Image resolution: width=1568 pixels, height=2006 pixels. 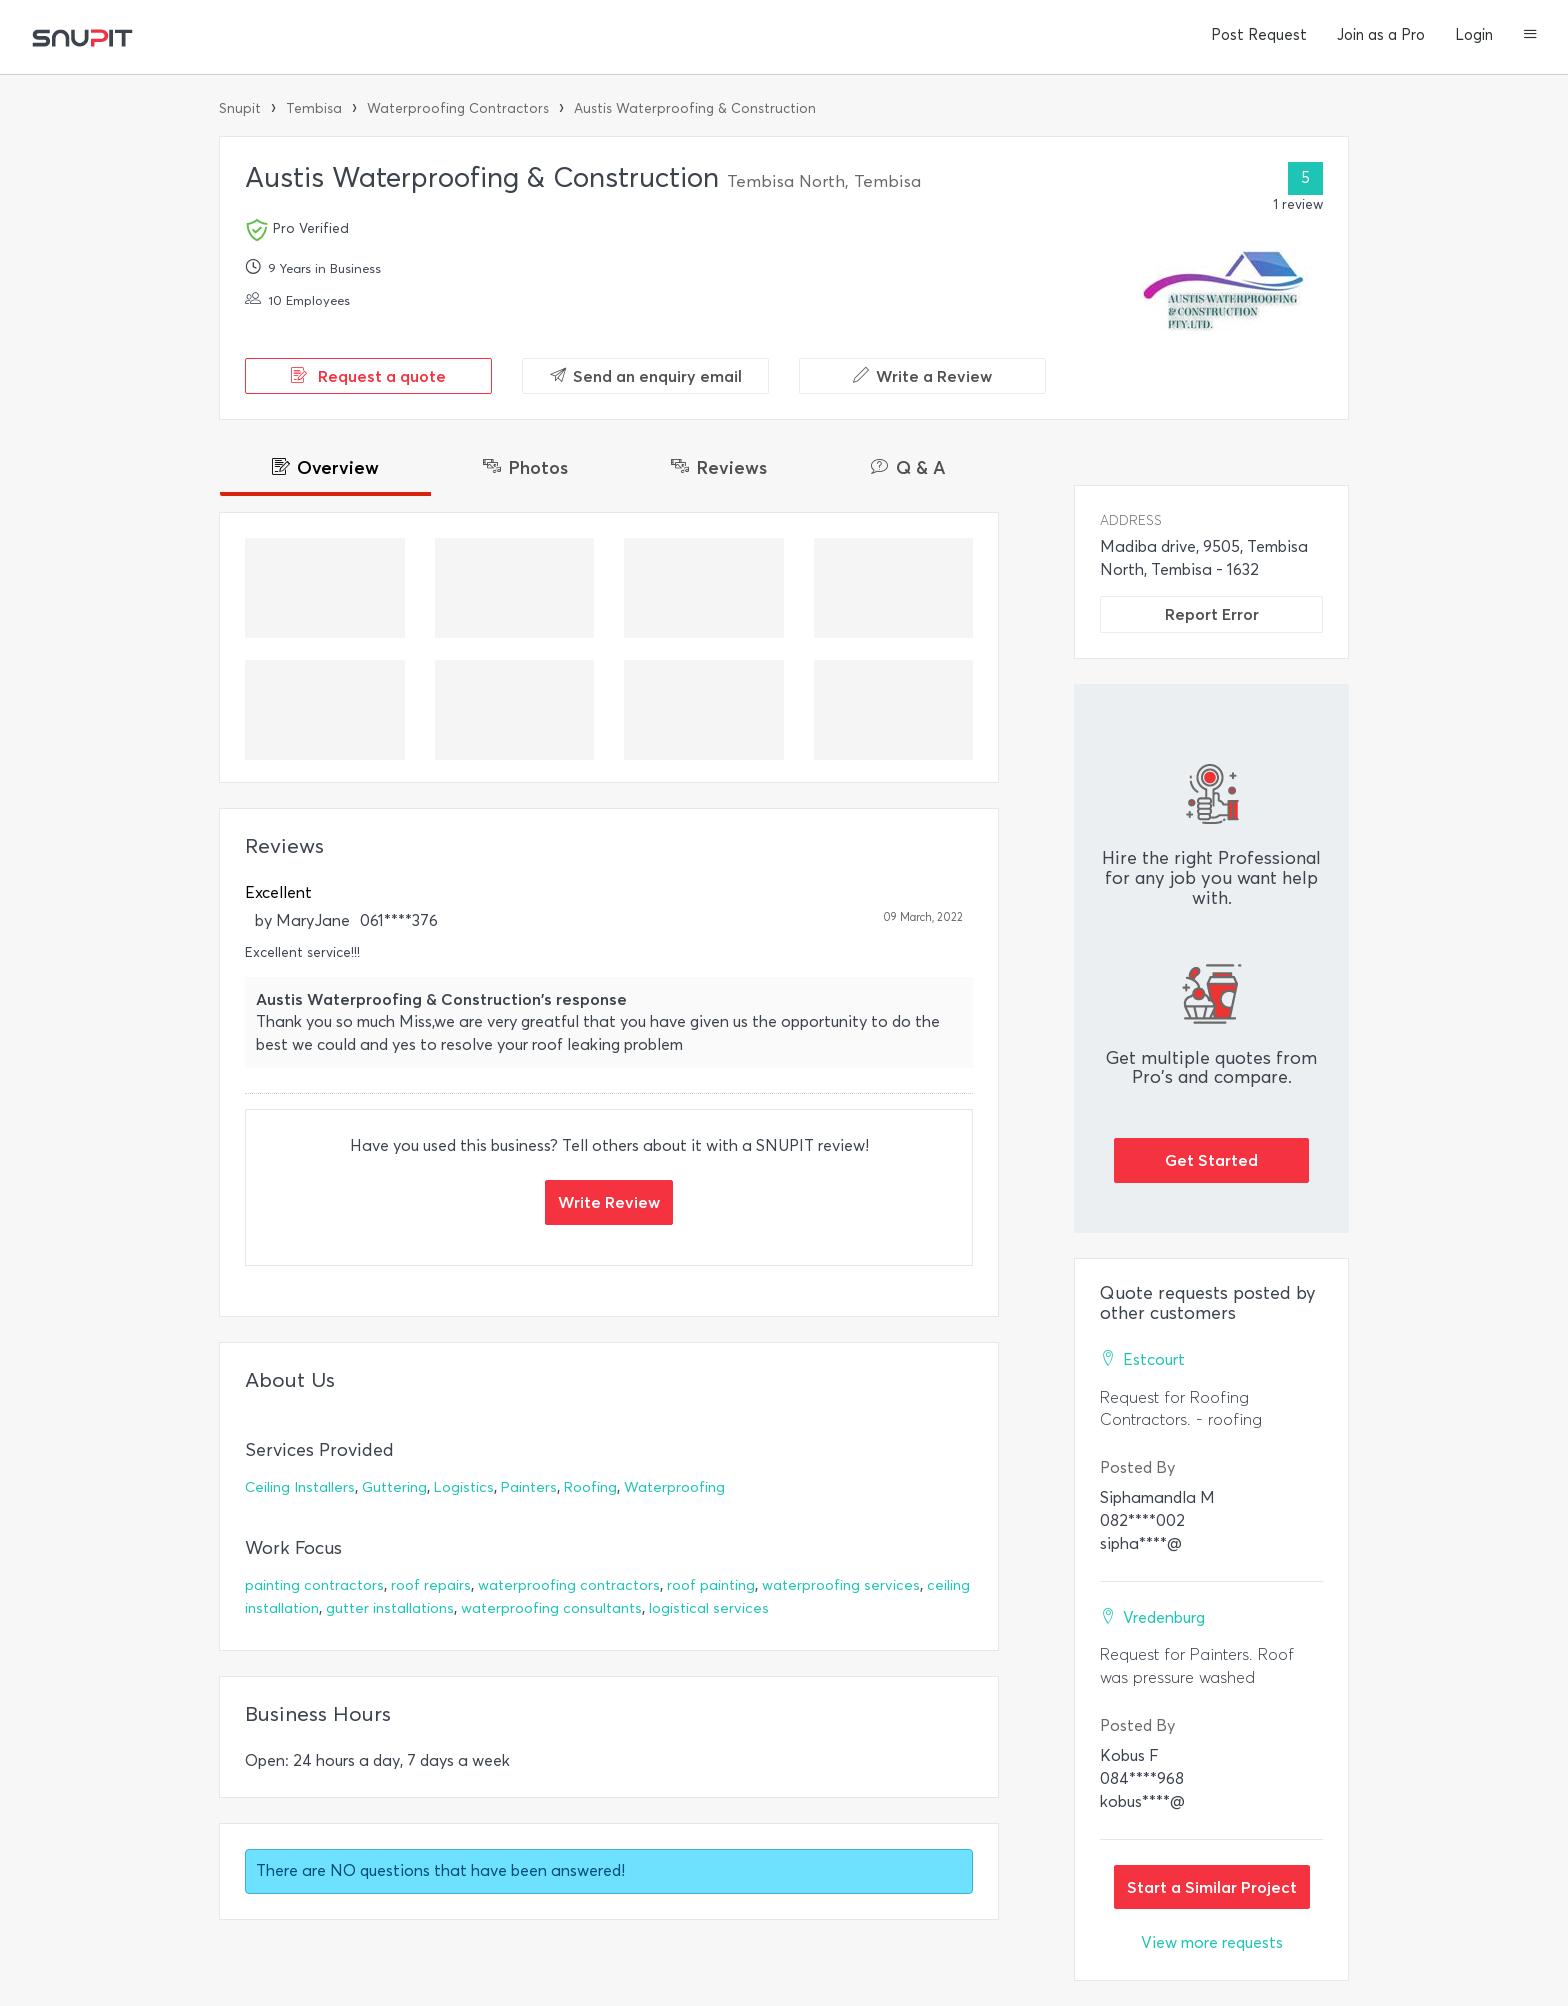 What do you see at coordinates (458, 108) in the screenshot?
I see `Waterproofing Contractors` at bounding box center [458, 108].